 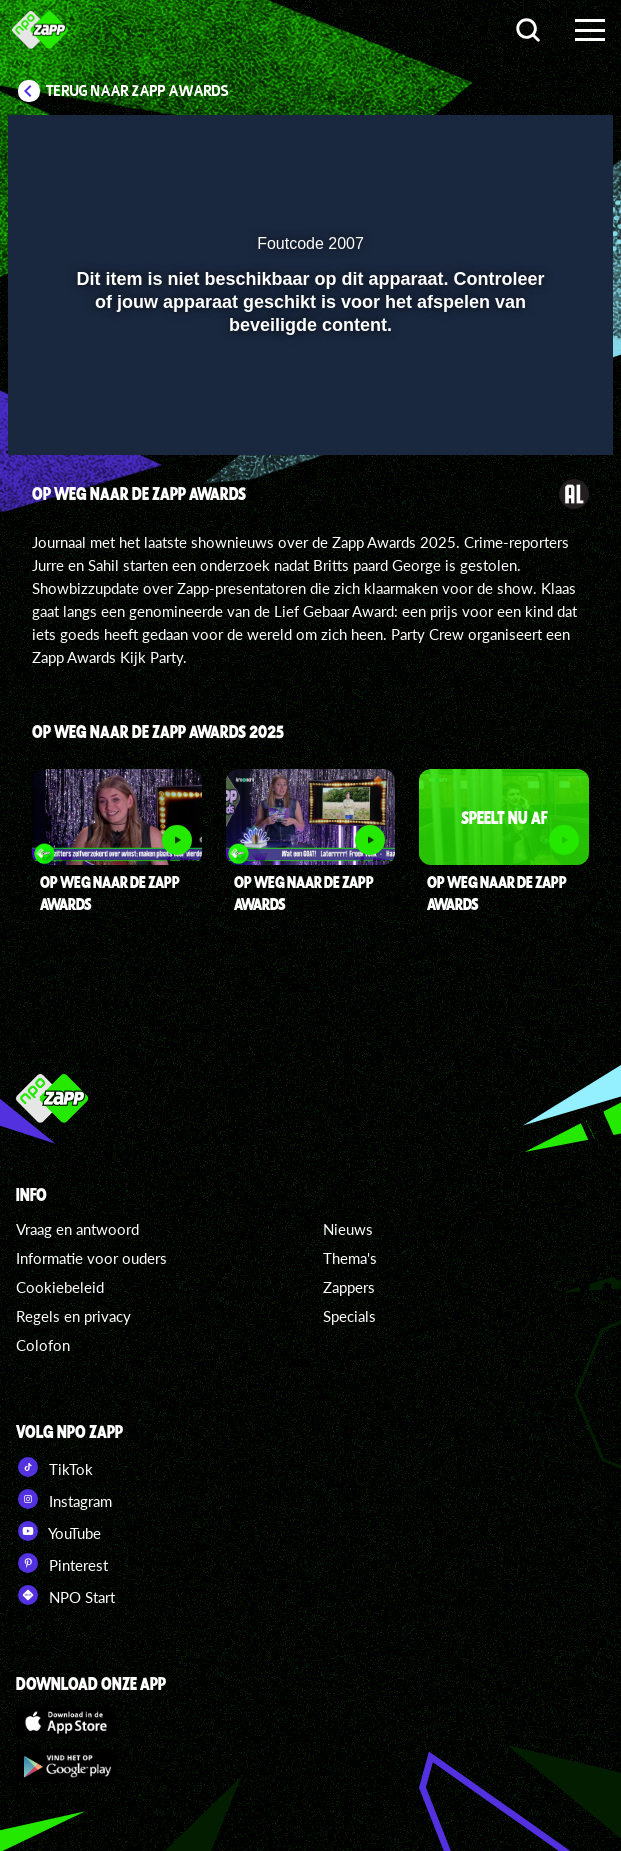 I want to click on Vraag en antwoord, so click(x=77, y=1229).